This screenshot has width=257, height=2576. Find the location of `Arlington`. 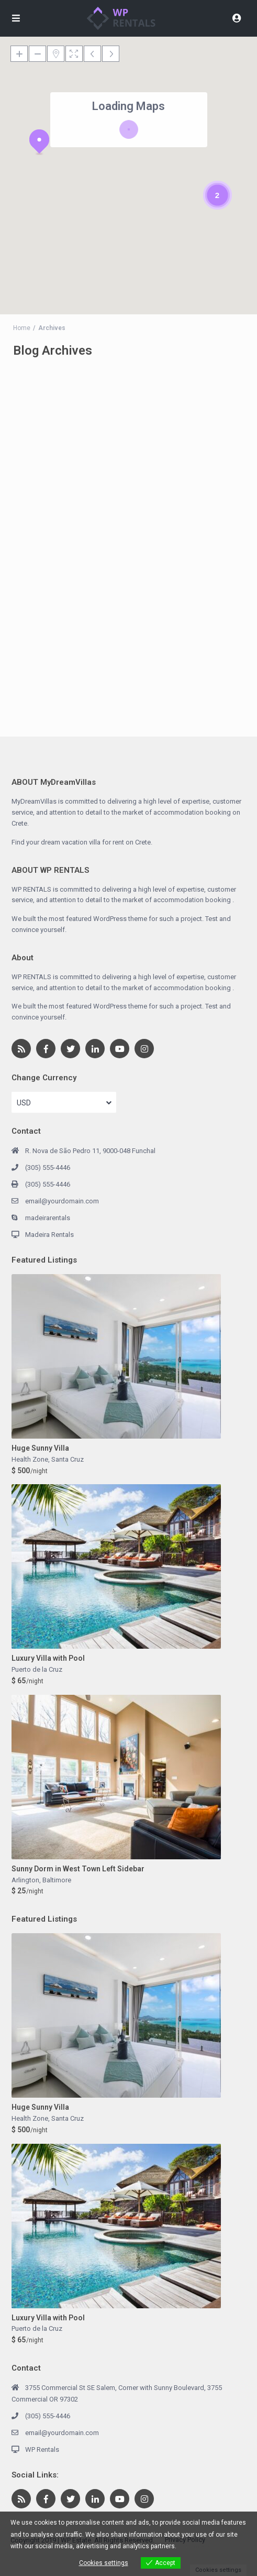

Arlington is located at coordinates (25, 1880).